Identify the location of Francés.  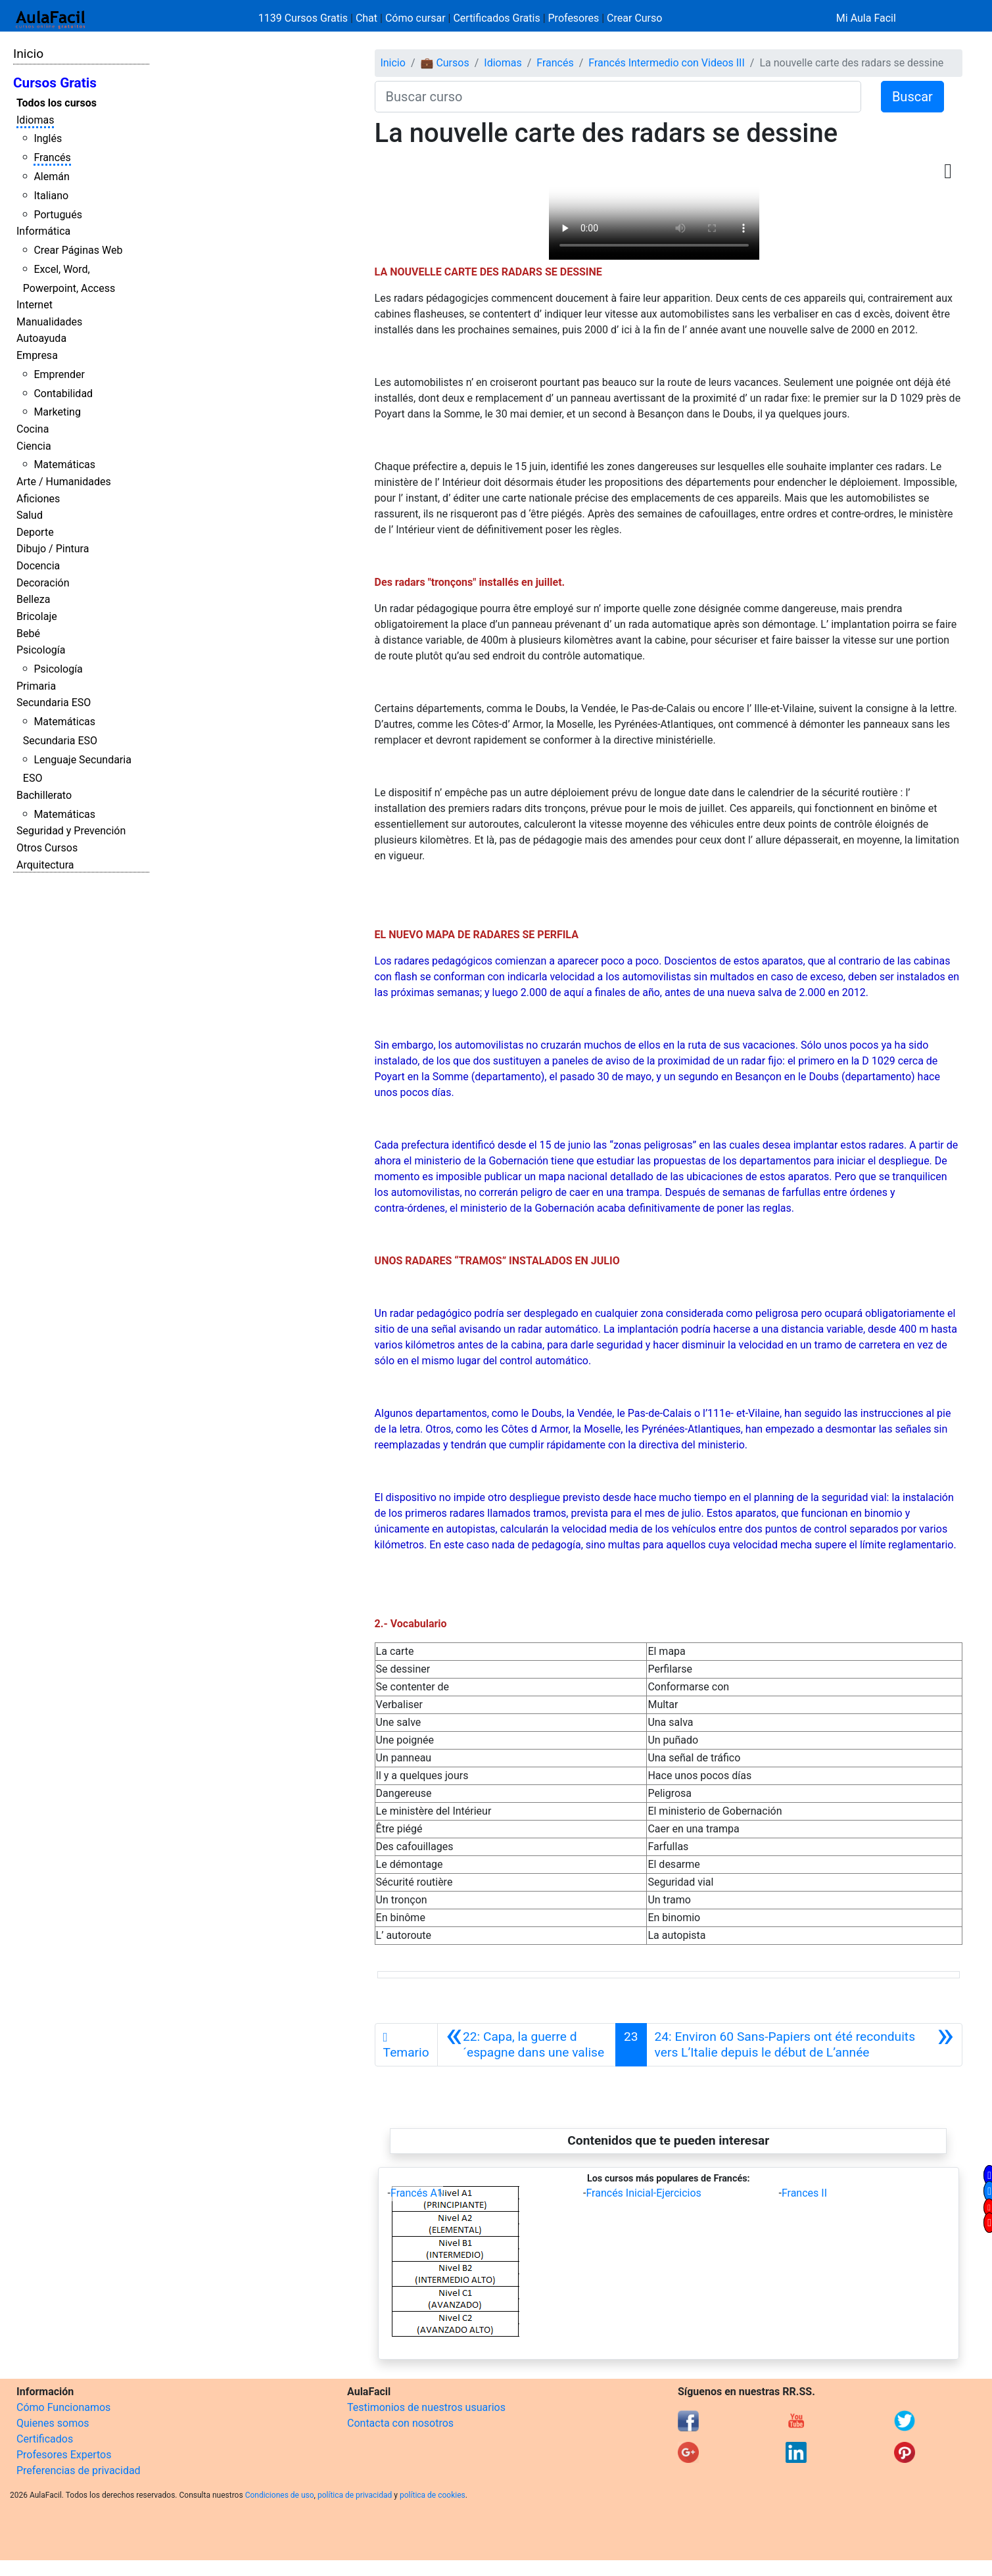
(52, 157).